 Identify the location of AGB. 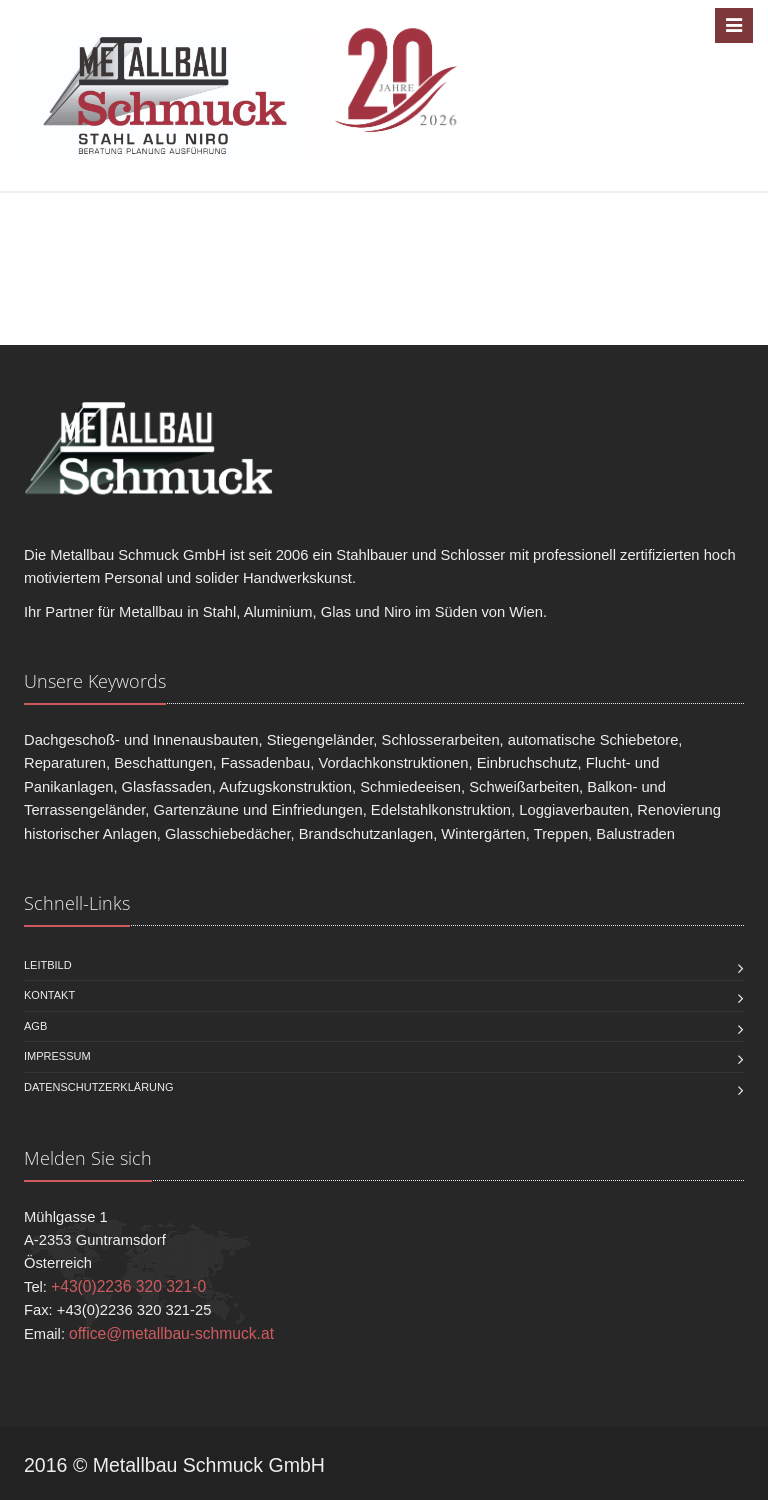
(35, 1026).